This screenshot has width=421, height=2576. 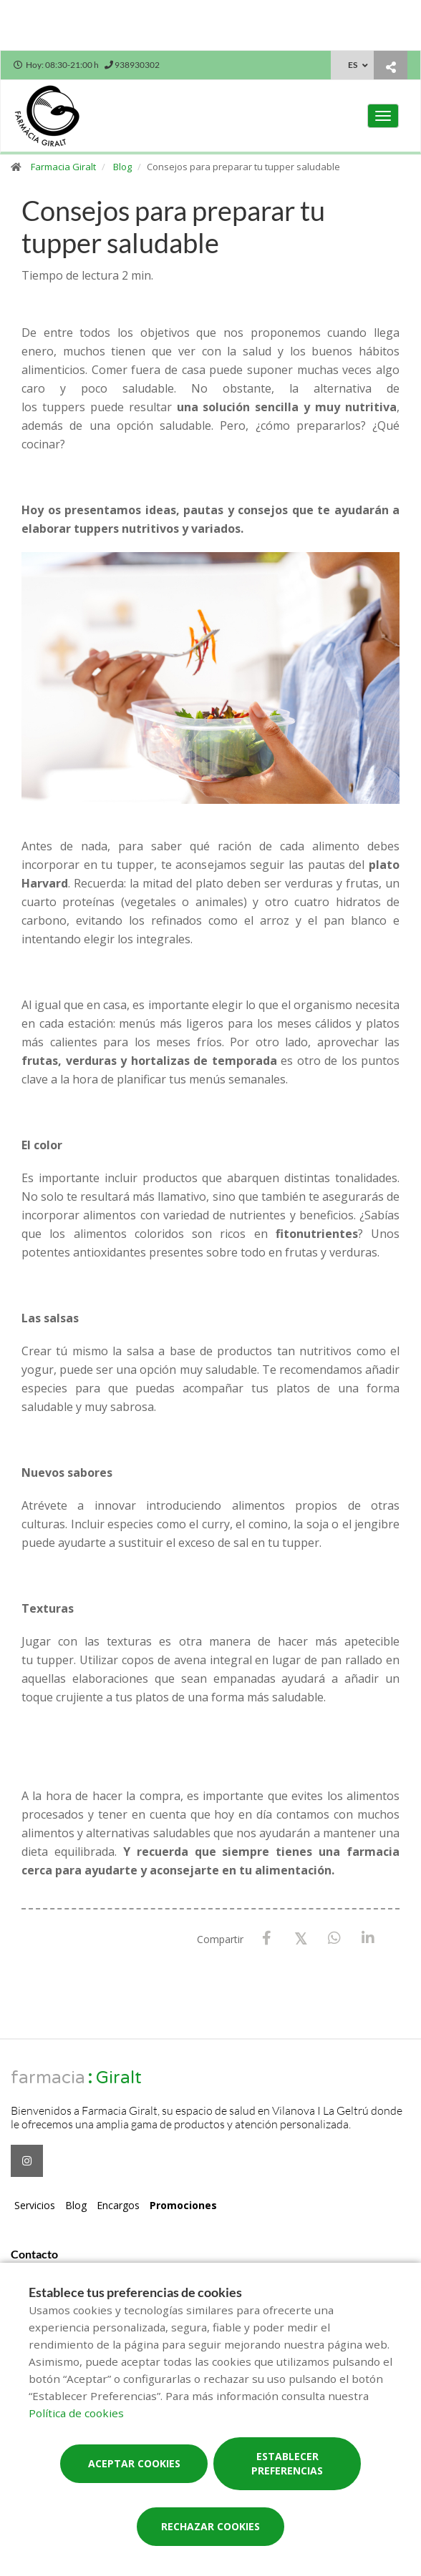 I want to click on Política de cookies, so click(x=76, y=2413).